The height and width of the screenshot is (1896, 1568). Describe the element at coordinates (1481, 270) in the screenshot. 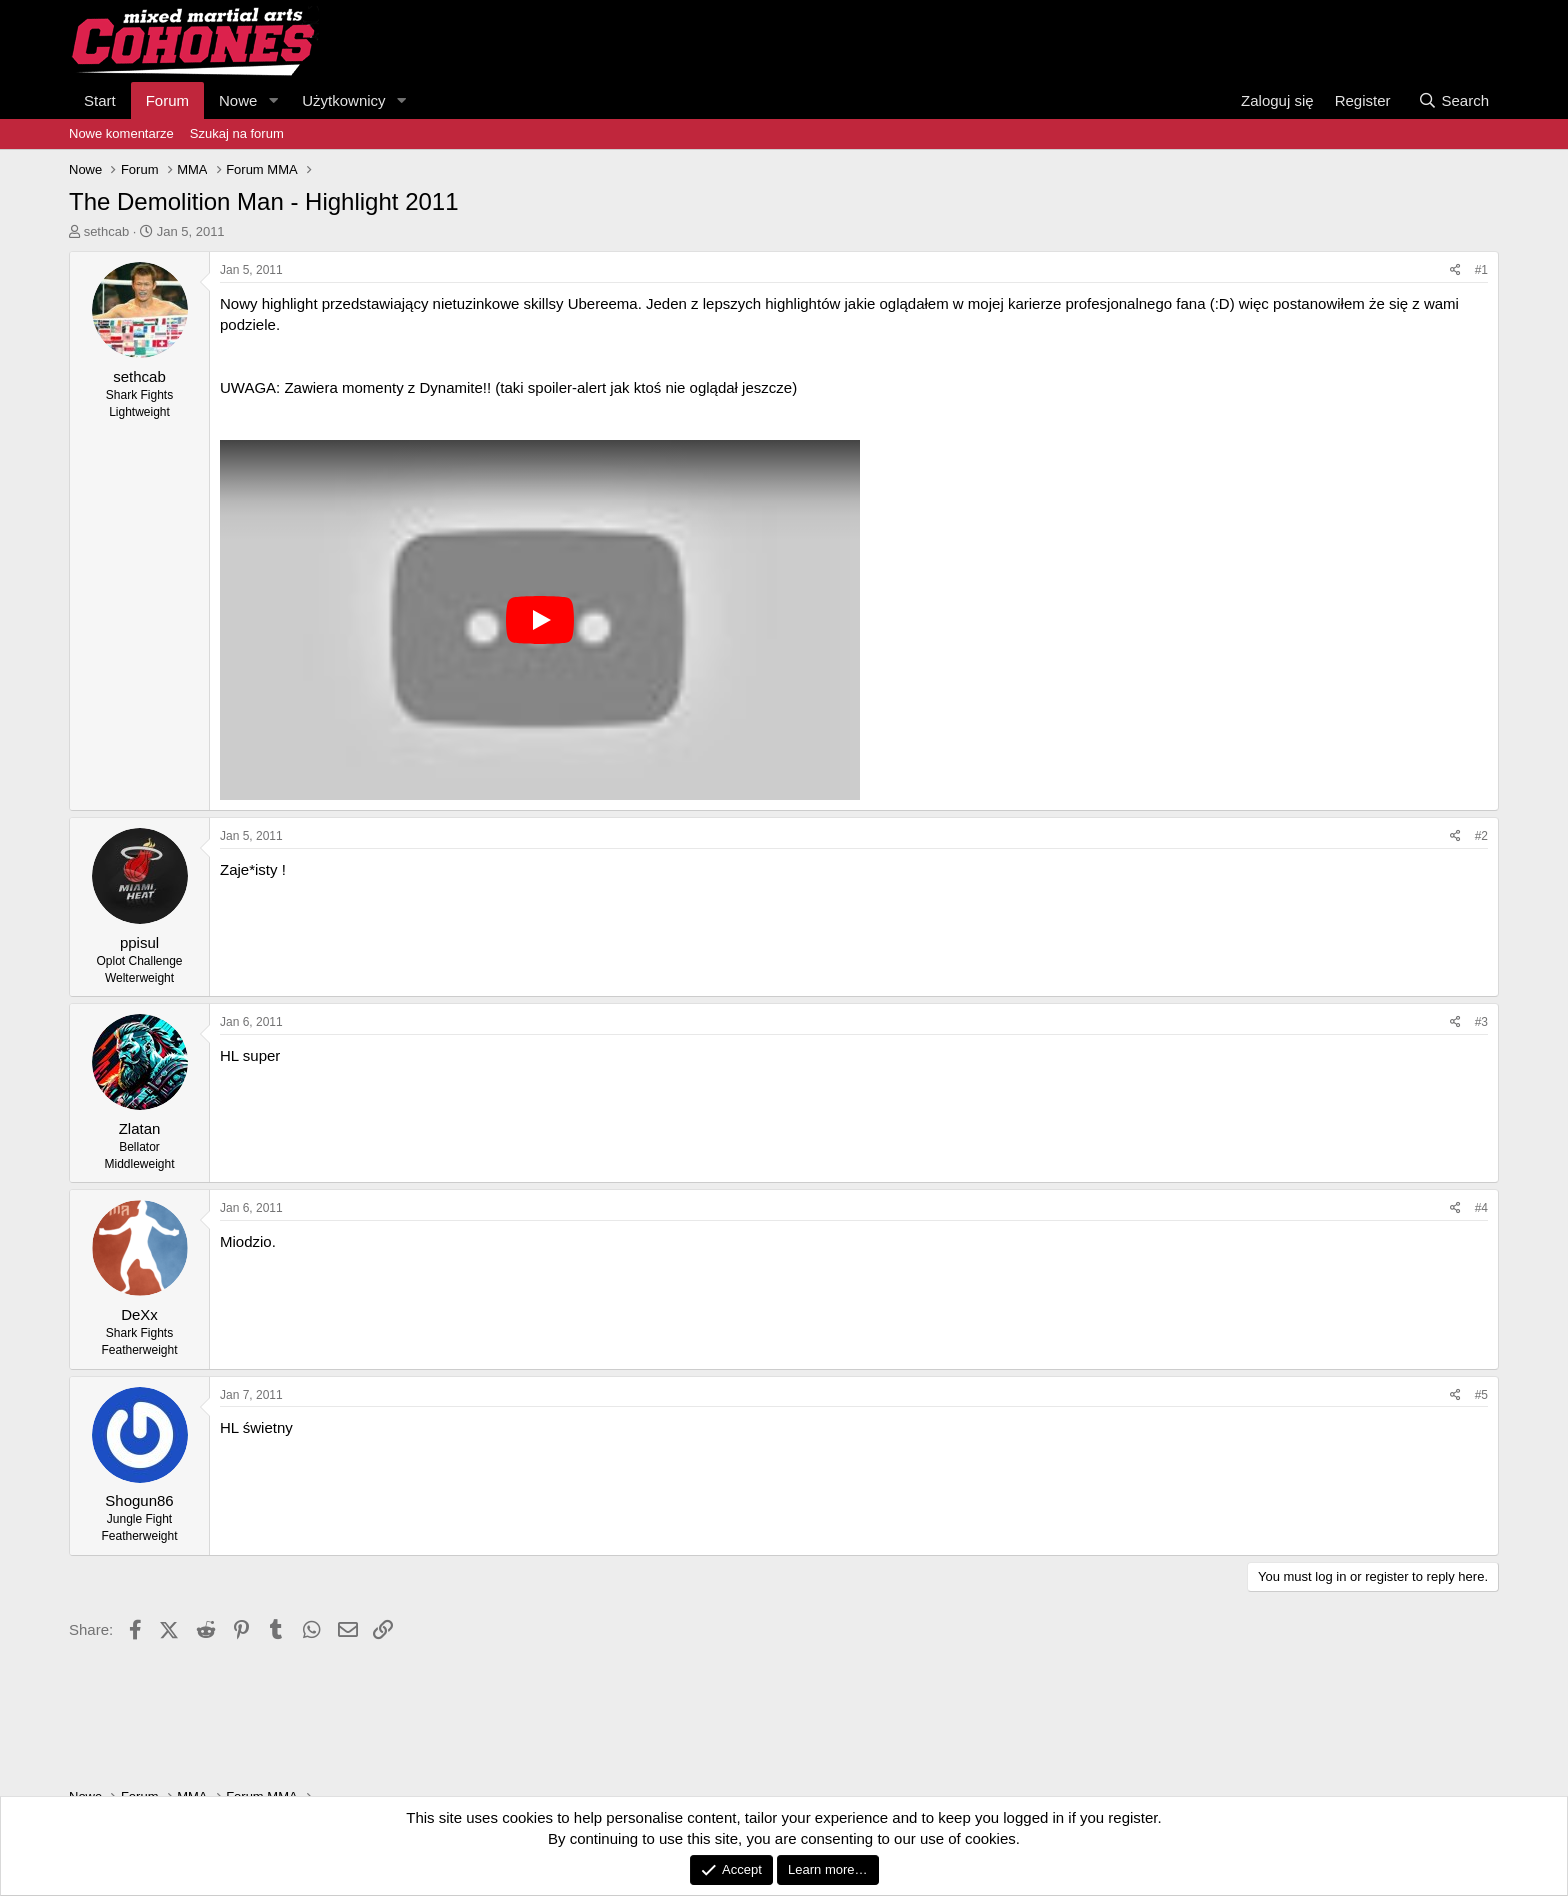

I see `#1` at that location.